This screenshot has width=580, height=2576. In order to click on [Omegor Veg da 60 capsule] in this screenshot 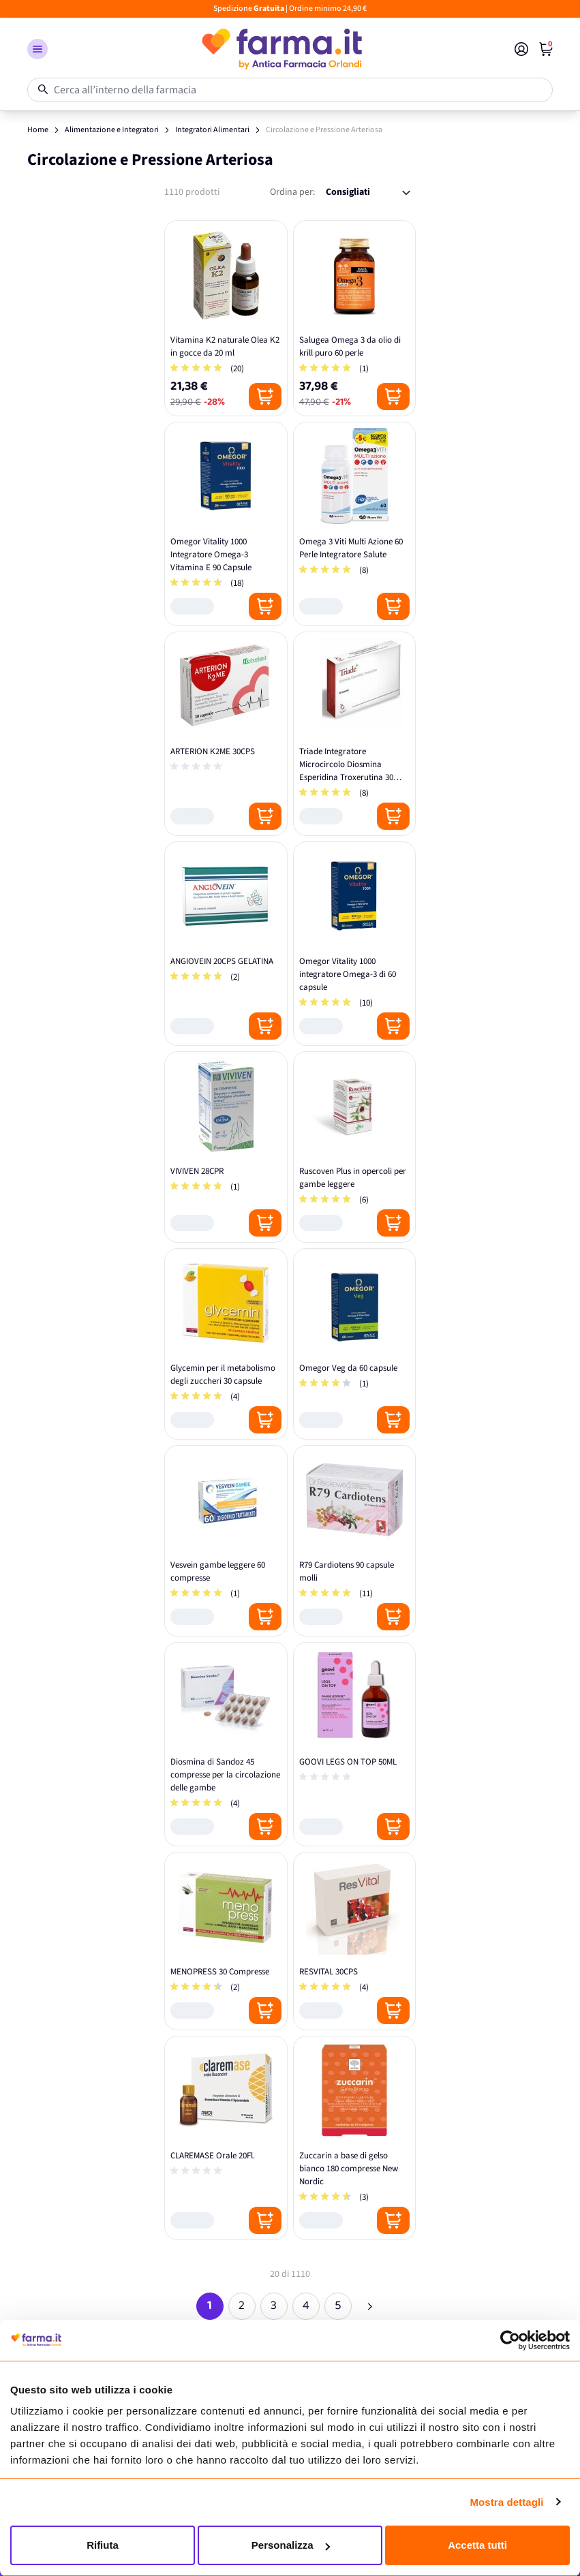, I will do `click(355, 1344)`.